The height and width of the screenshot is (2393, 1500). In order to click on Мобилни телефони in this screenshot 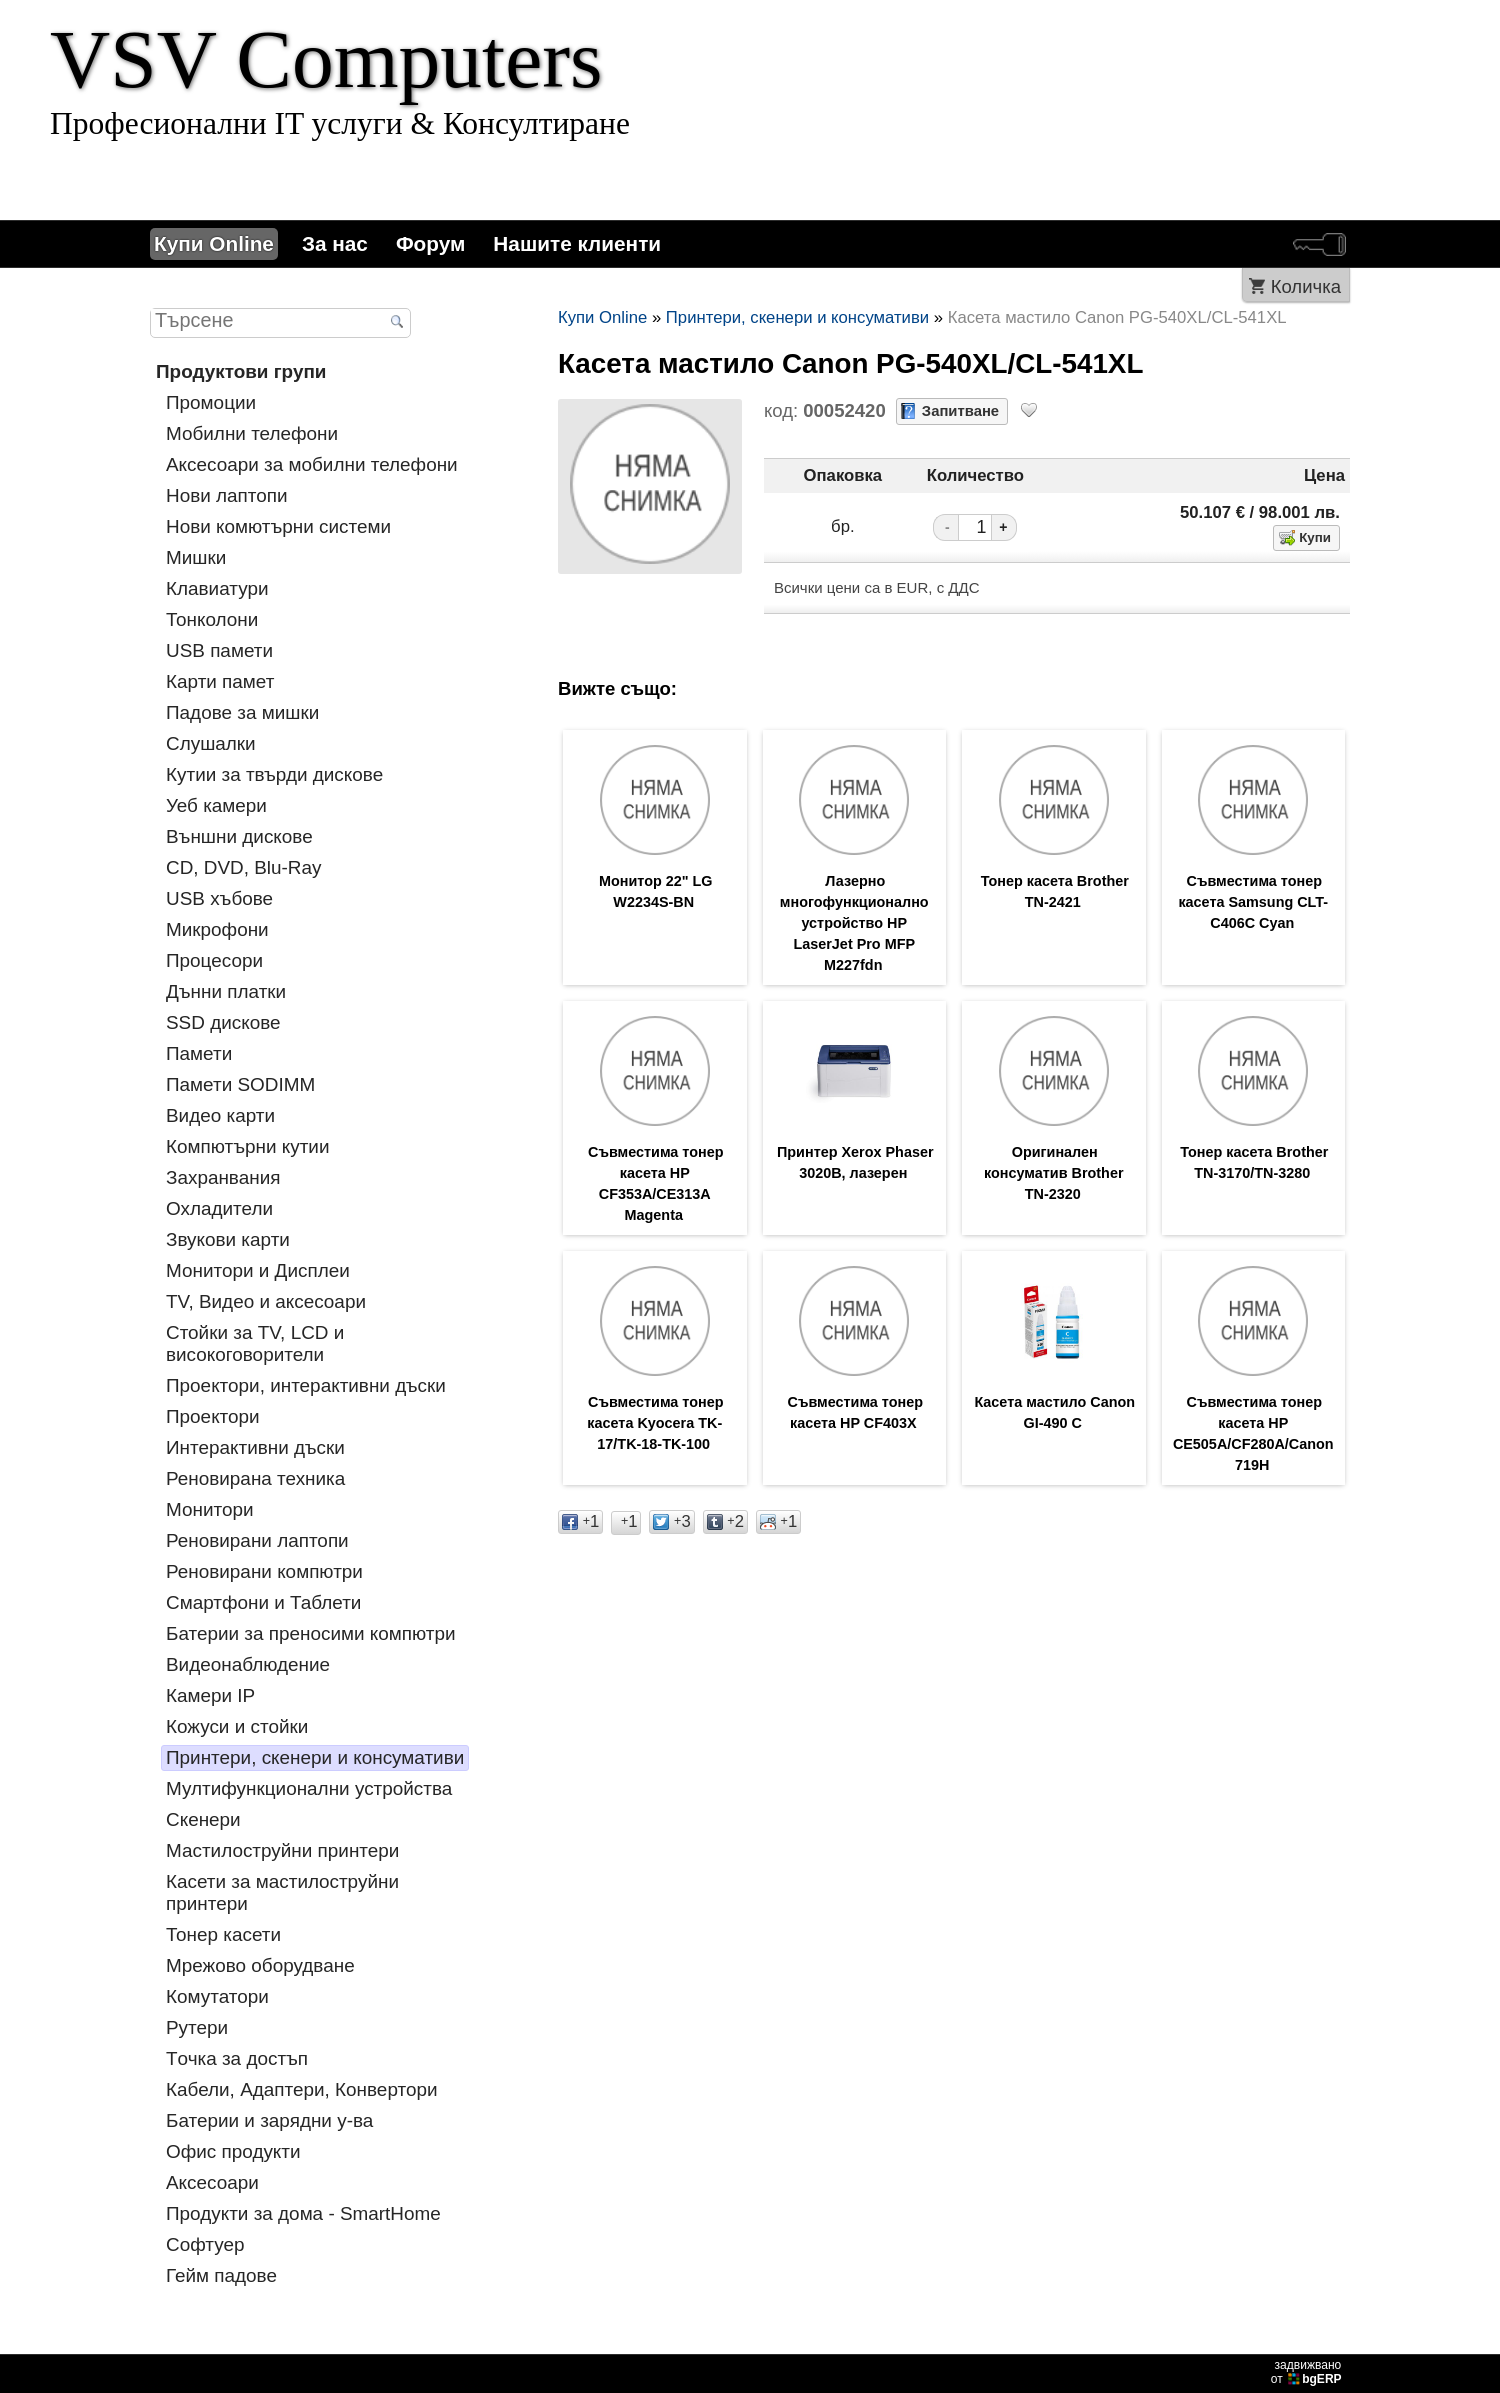, I will do `click(252, 433)`.